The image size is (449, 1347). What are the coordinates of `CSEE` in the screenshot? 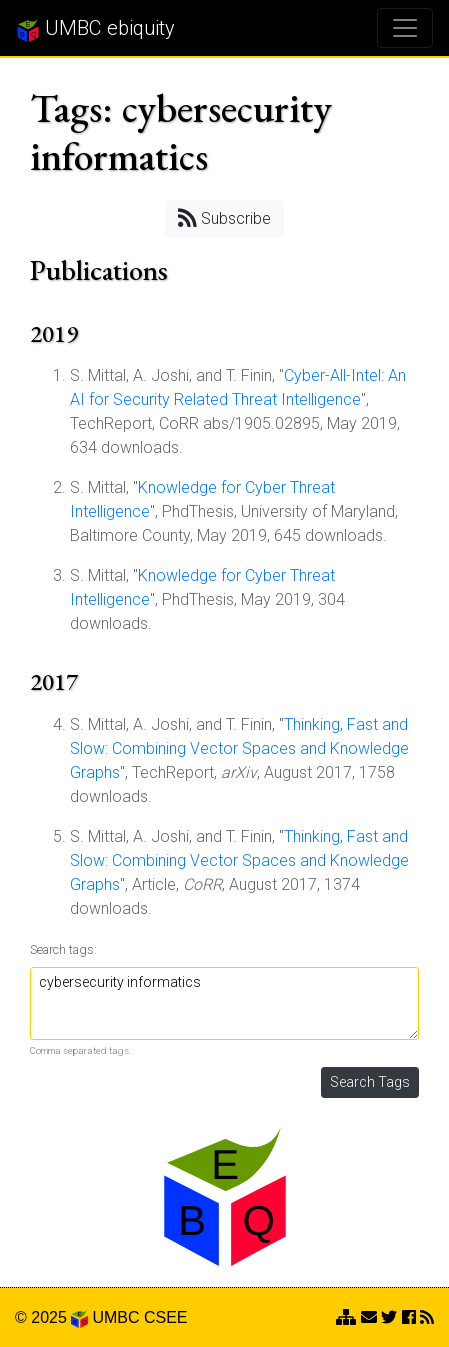 It's located at (166, 1317).